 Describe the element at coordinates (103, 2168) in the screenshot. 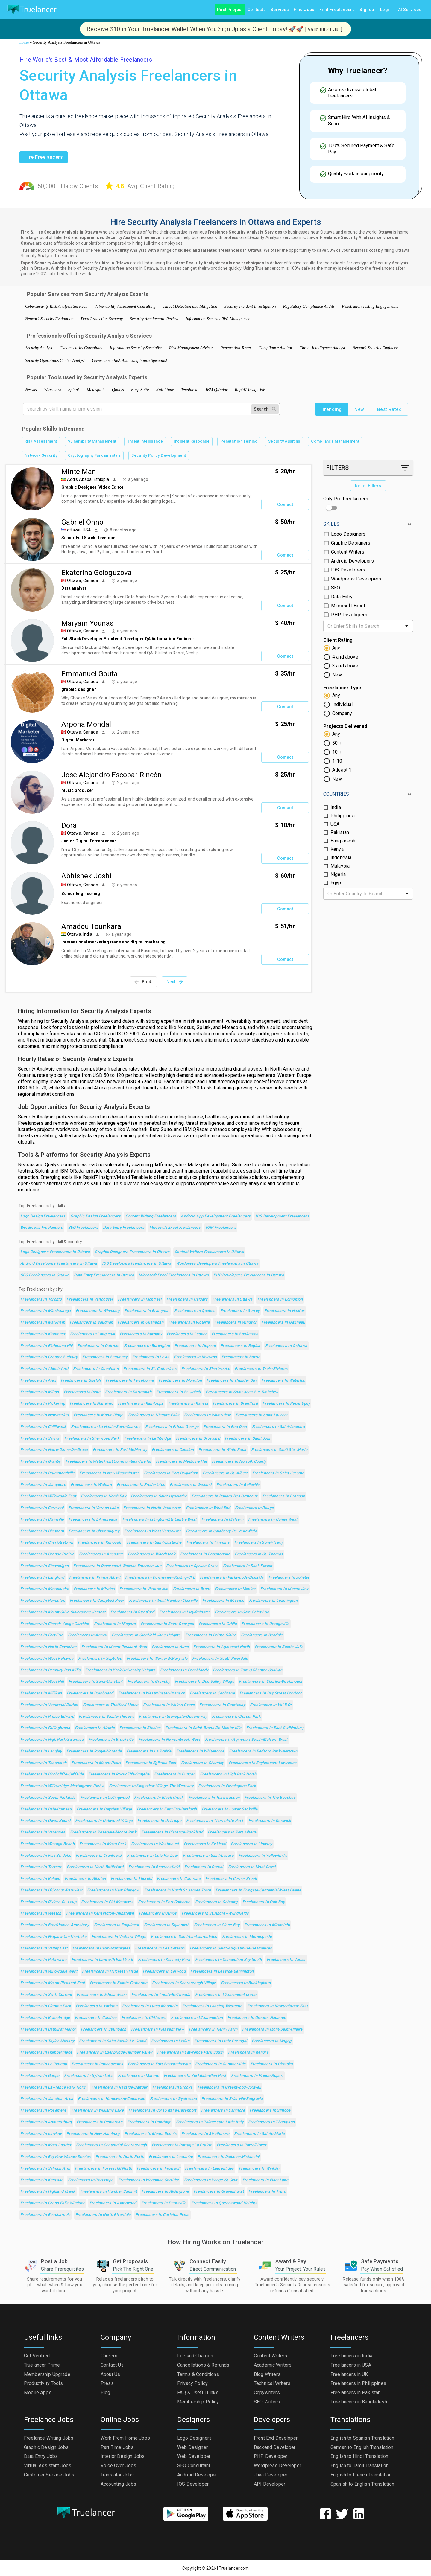

I see `Freelancers in Forest Hill North` at that location.